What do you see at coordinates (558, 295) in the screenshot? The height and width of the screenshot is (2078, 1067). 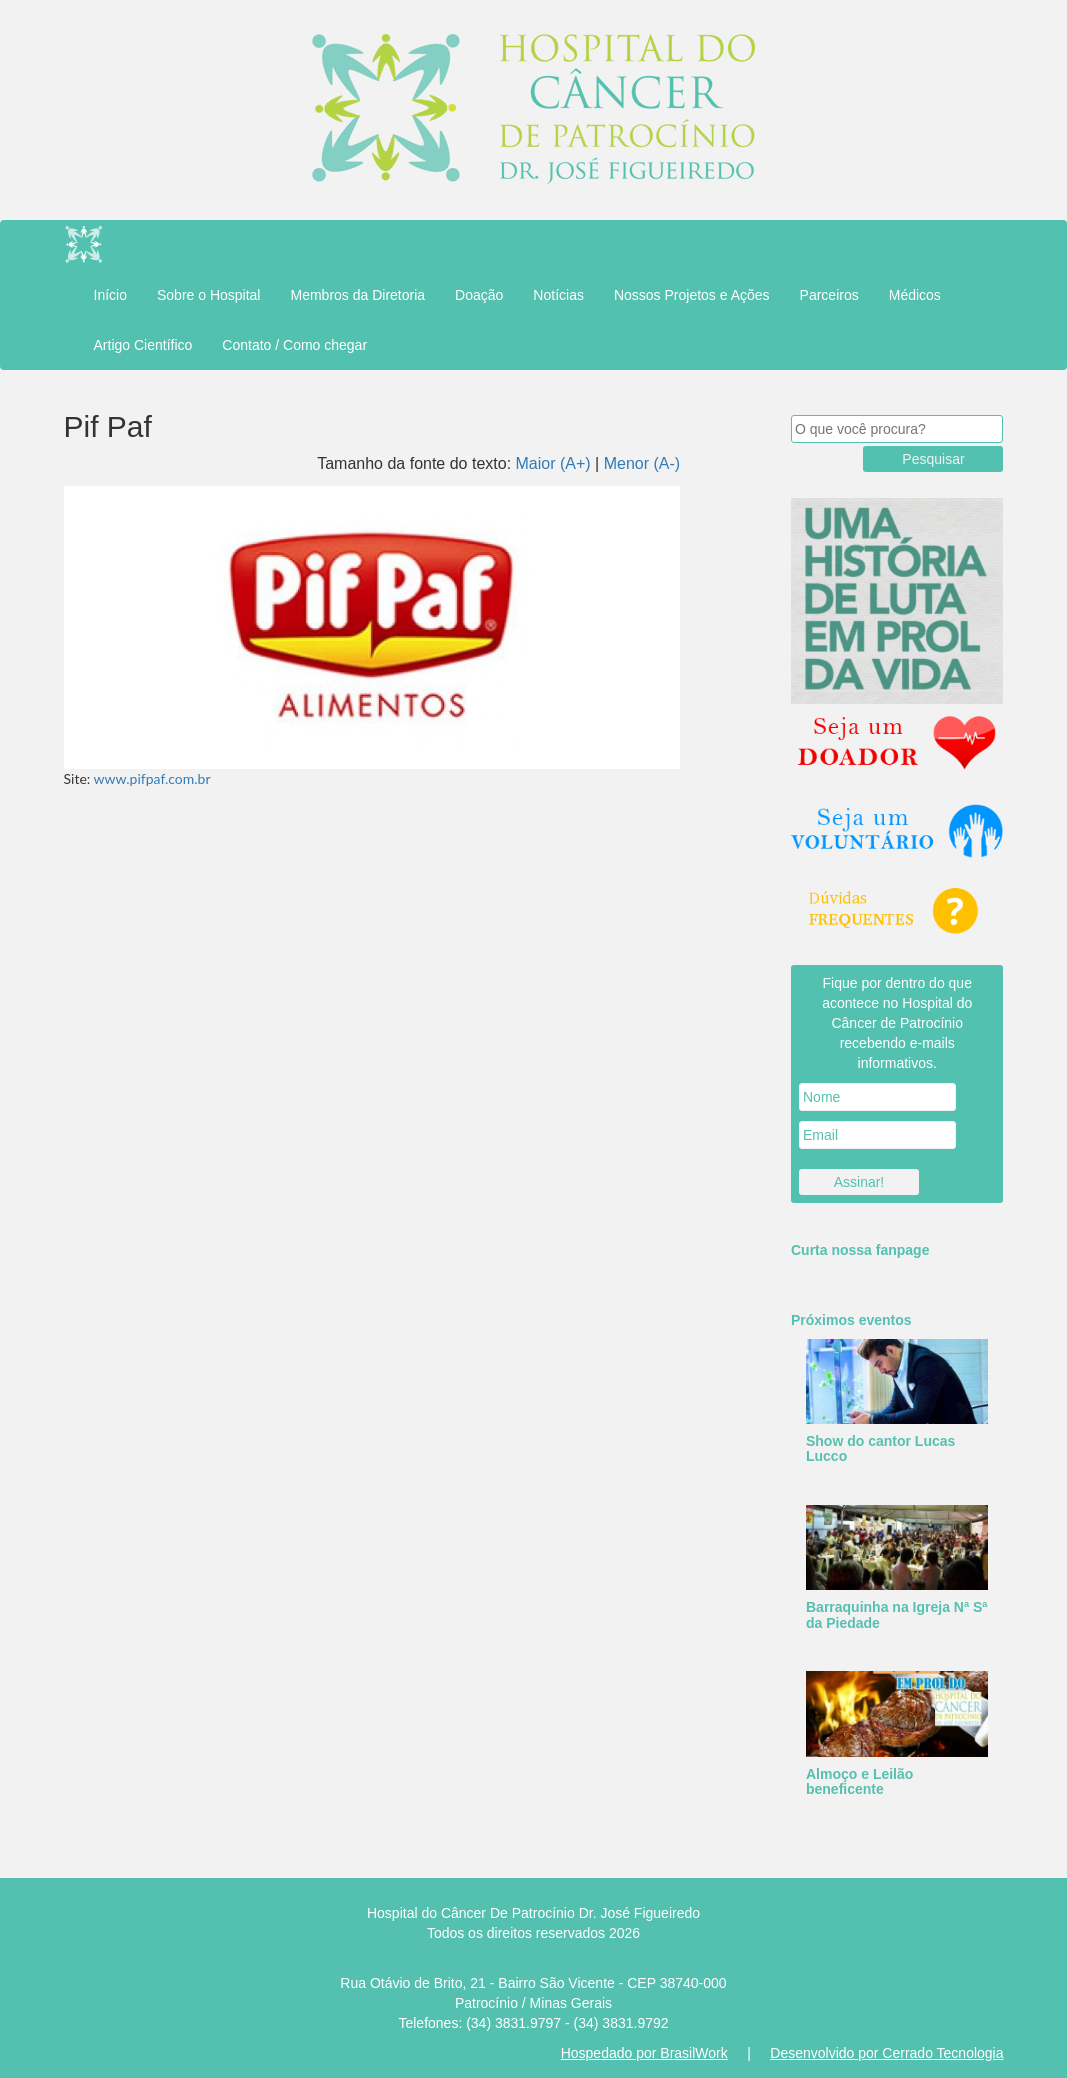 I see `Notícias` at bounding box center [558, 295].